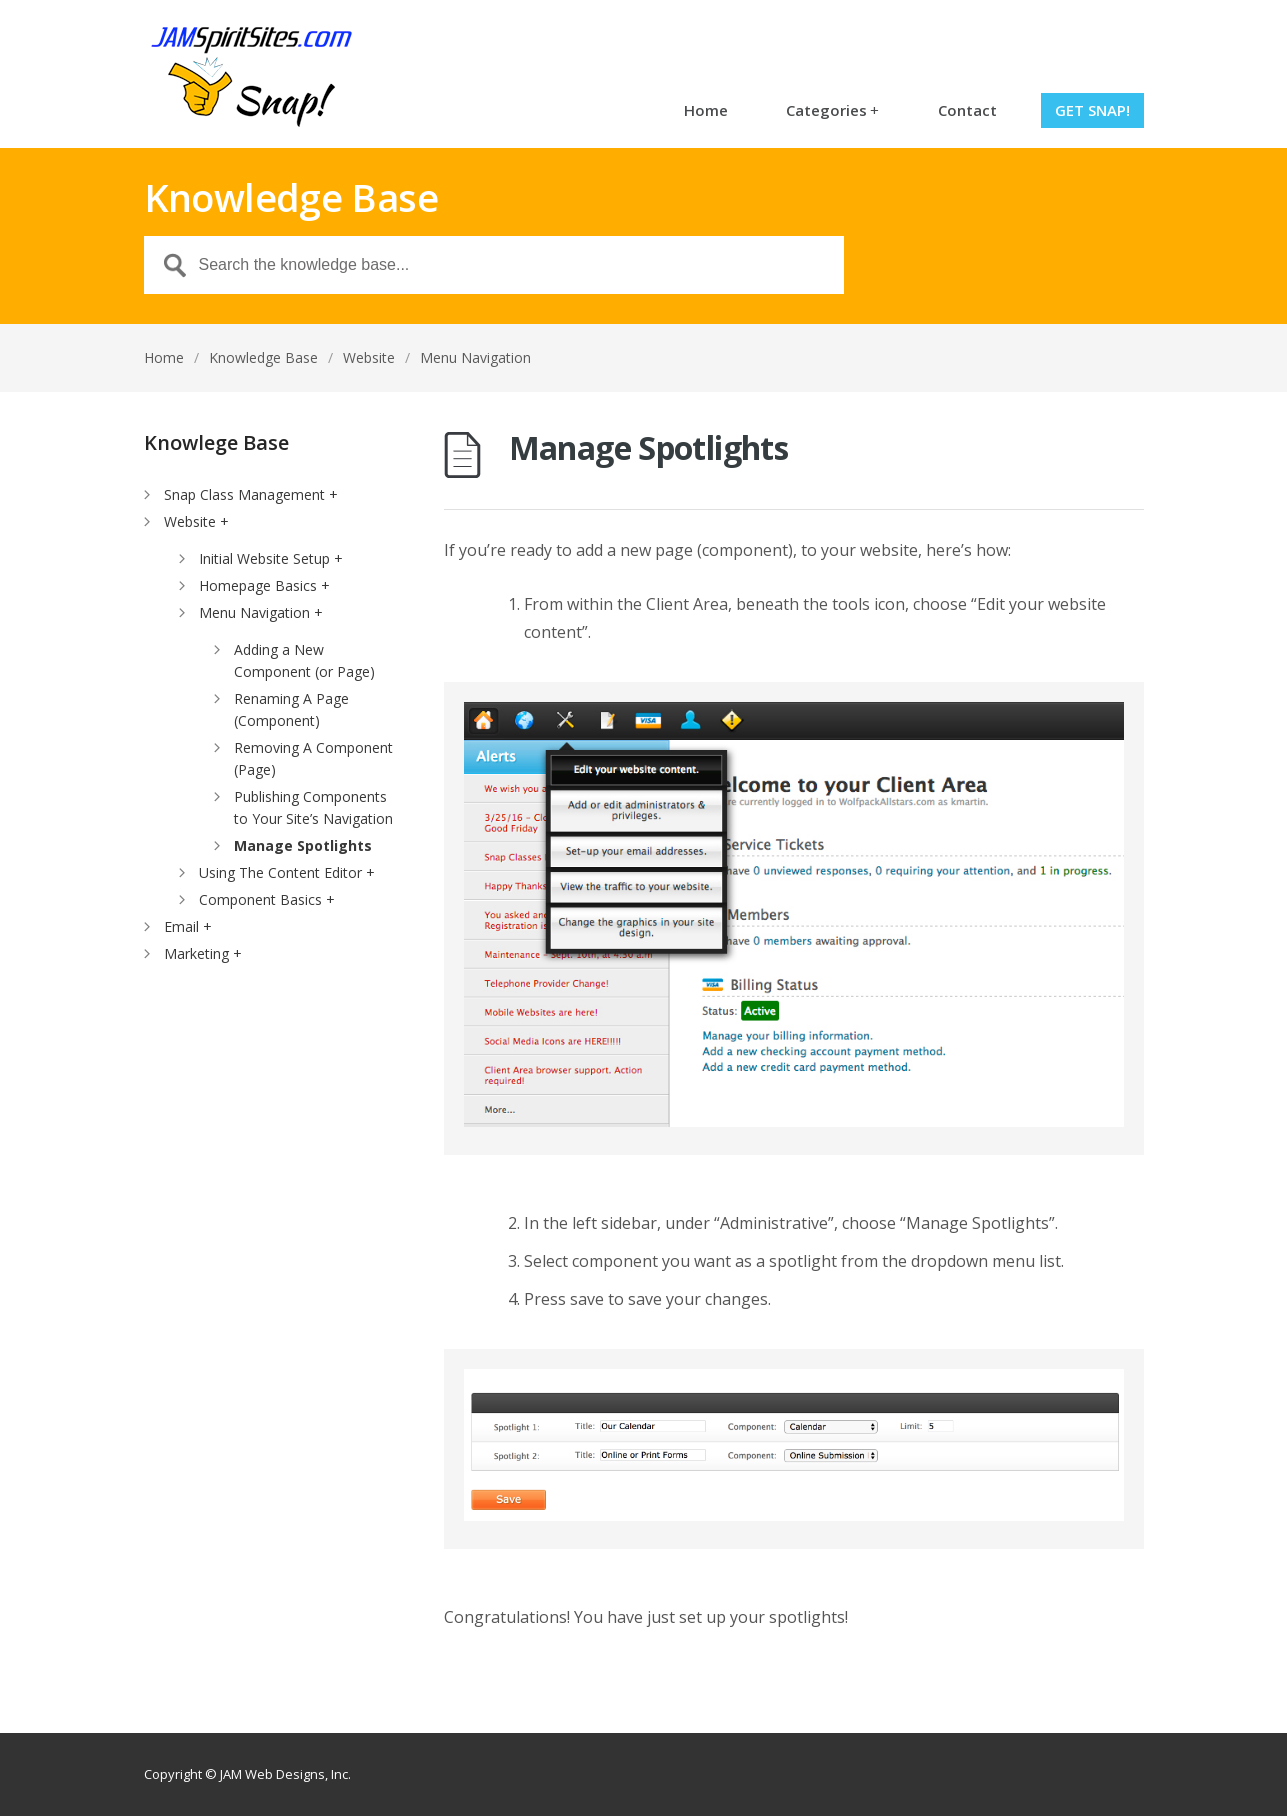 Image resolution: width=1287 pixels, height=1816 pixels. Describe the element at coordinates (263, 357) in the screenshot. I see `Knowledge Base` at that location.